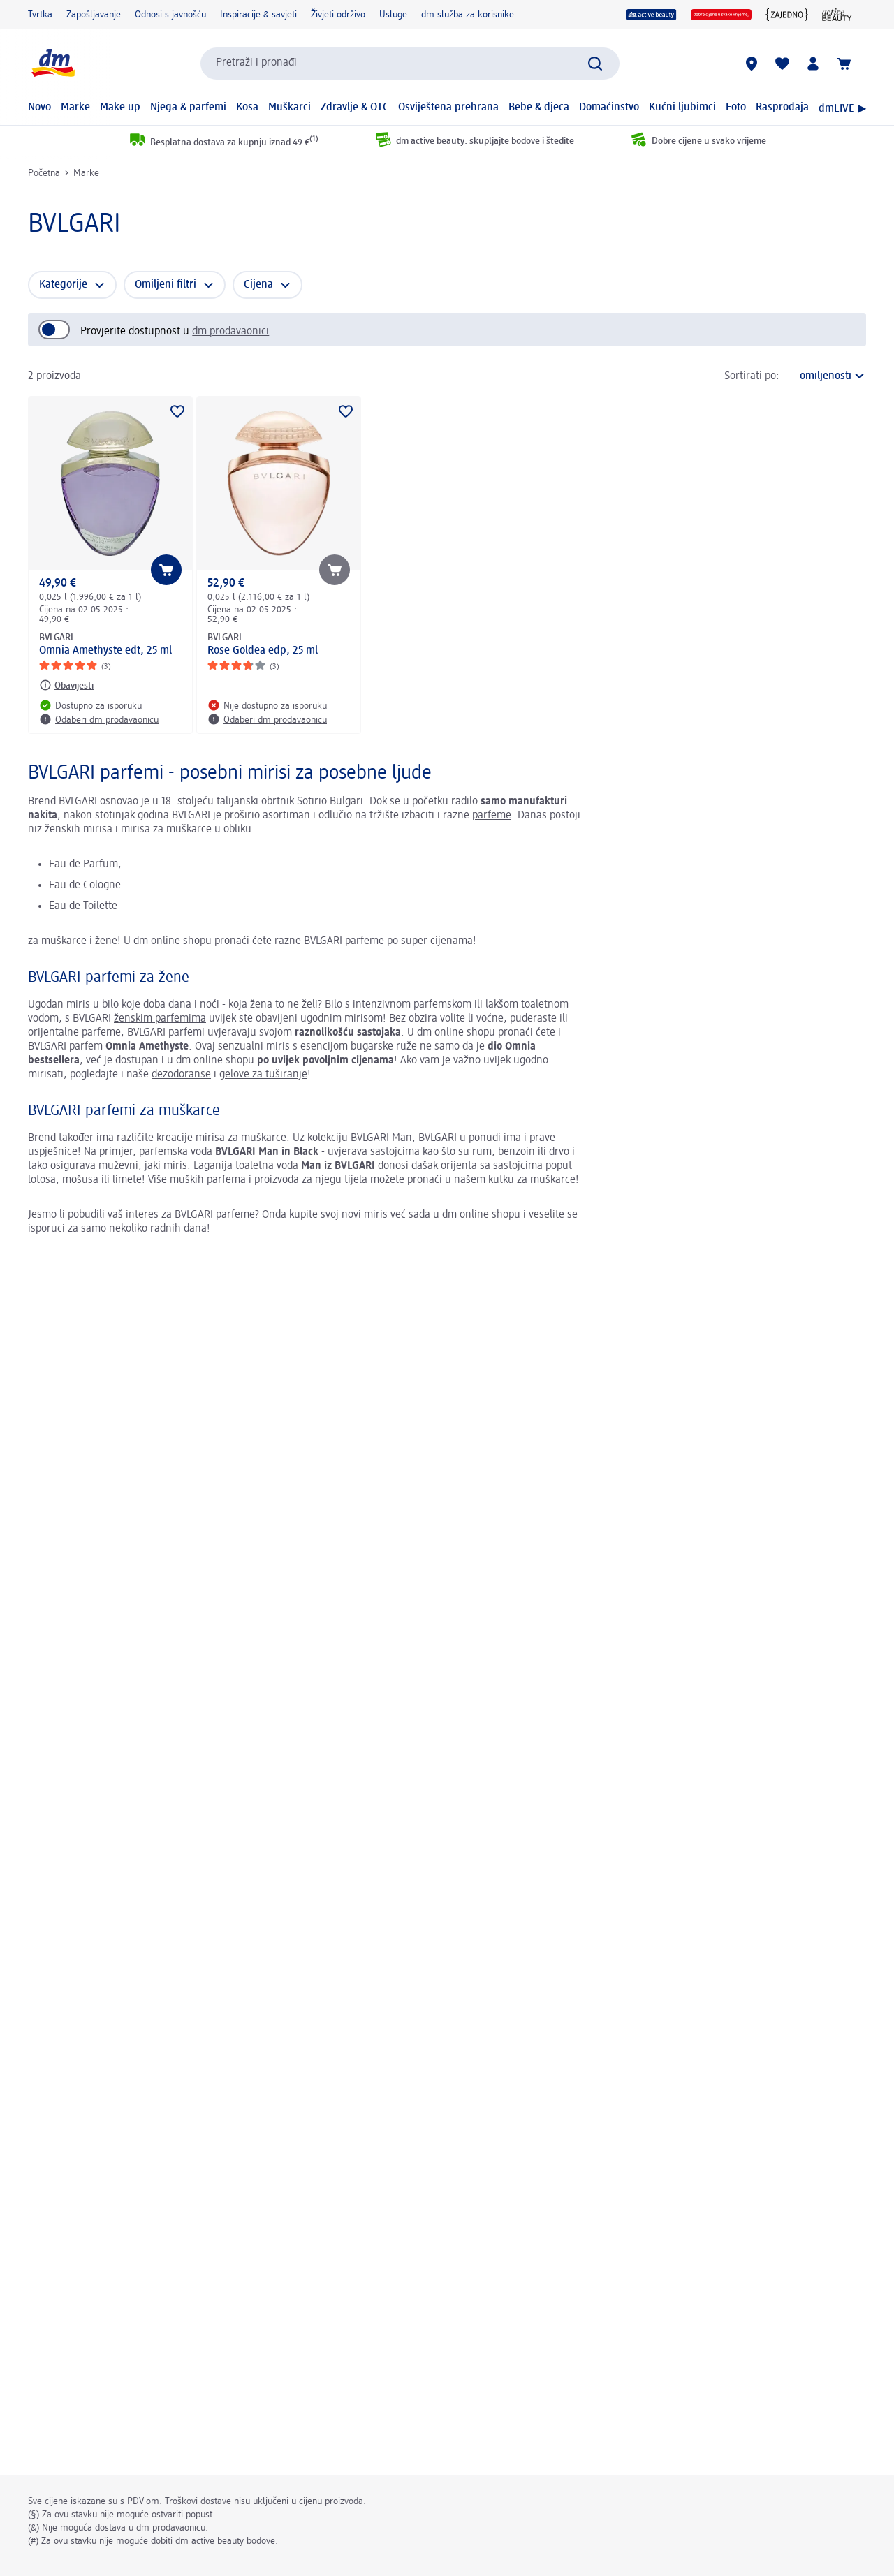  What do you see at coordinates (262, 650) in the screenshot?
I see `Rose Goldea edp, 25 ml` at bounding box center [262, 650].